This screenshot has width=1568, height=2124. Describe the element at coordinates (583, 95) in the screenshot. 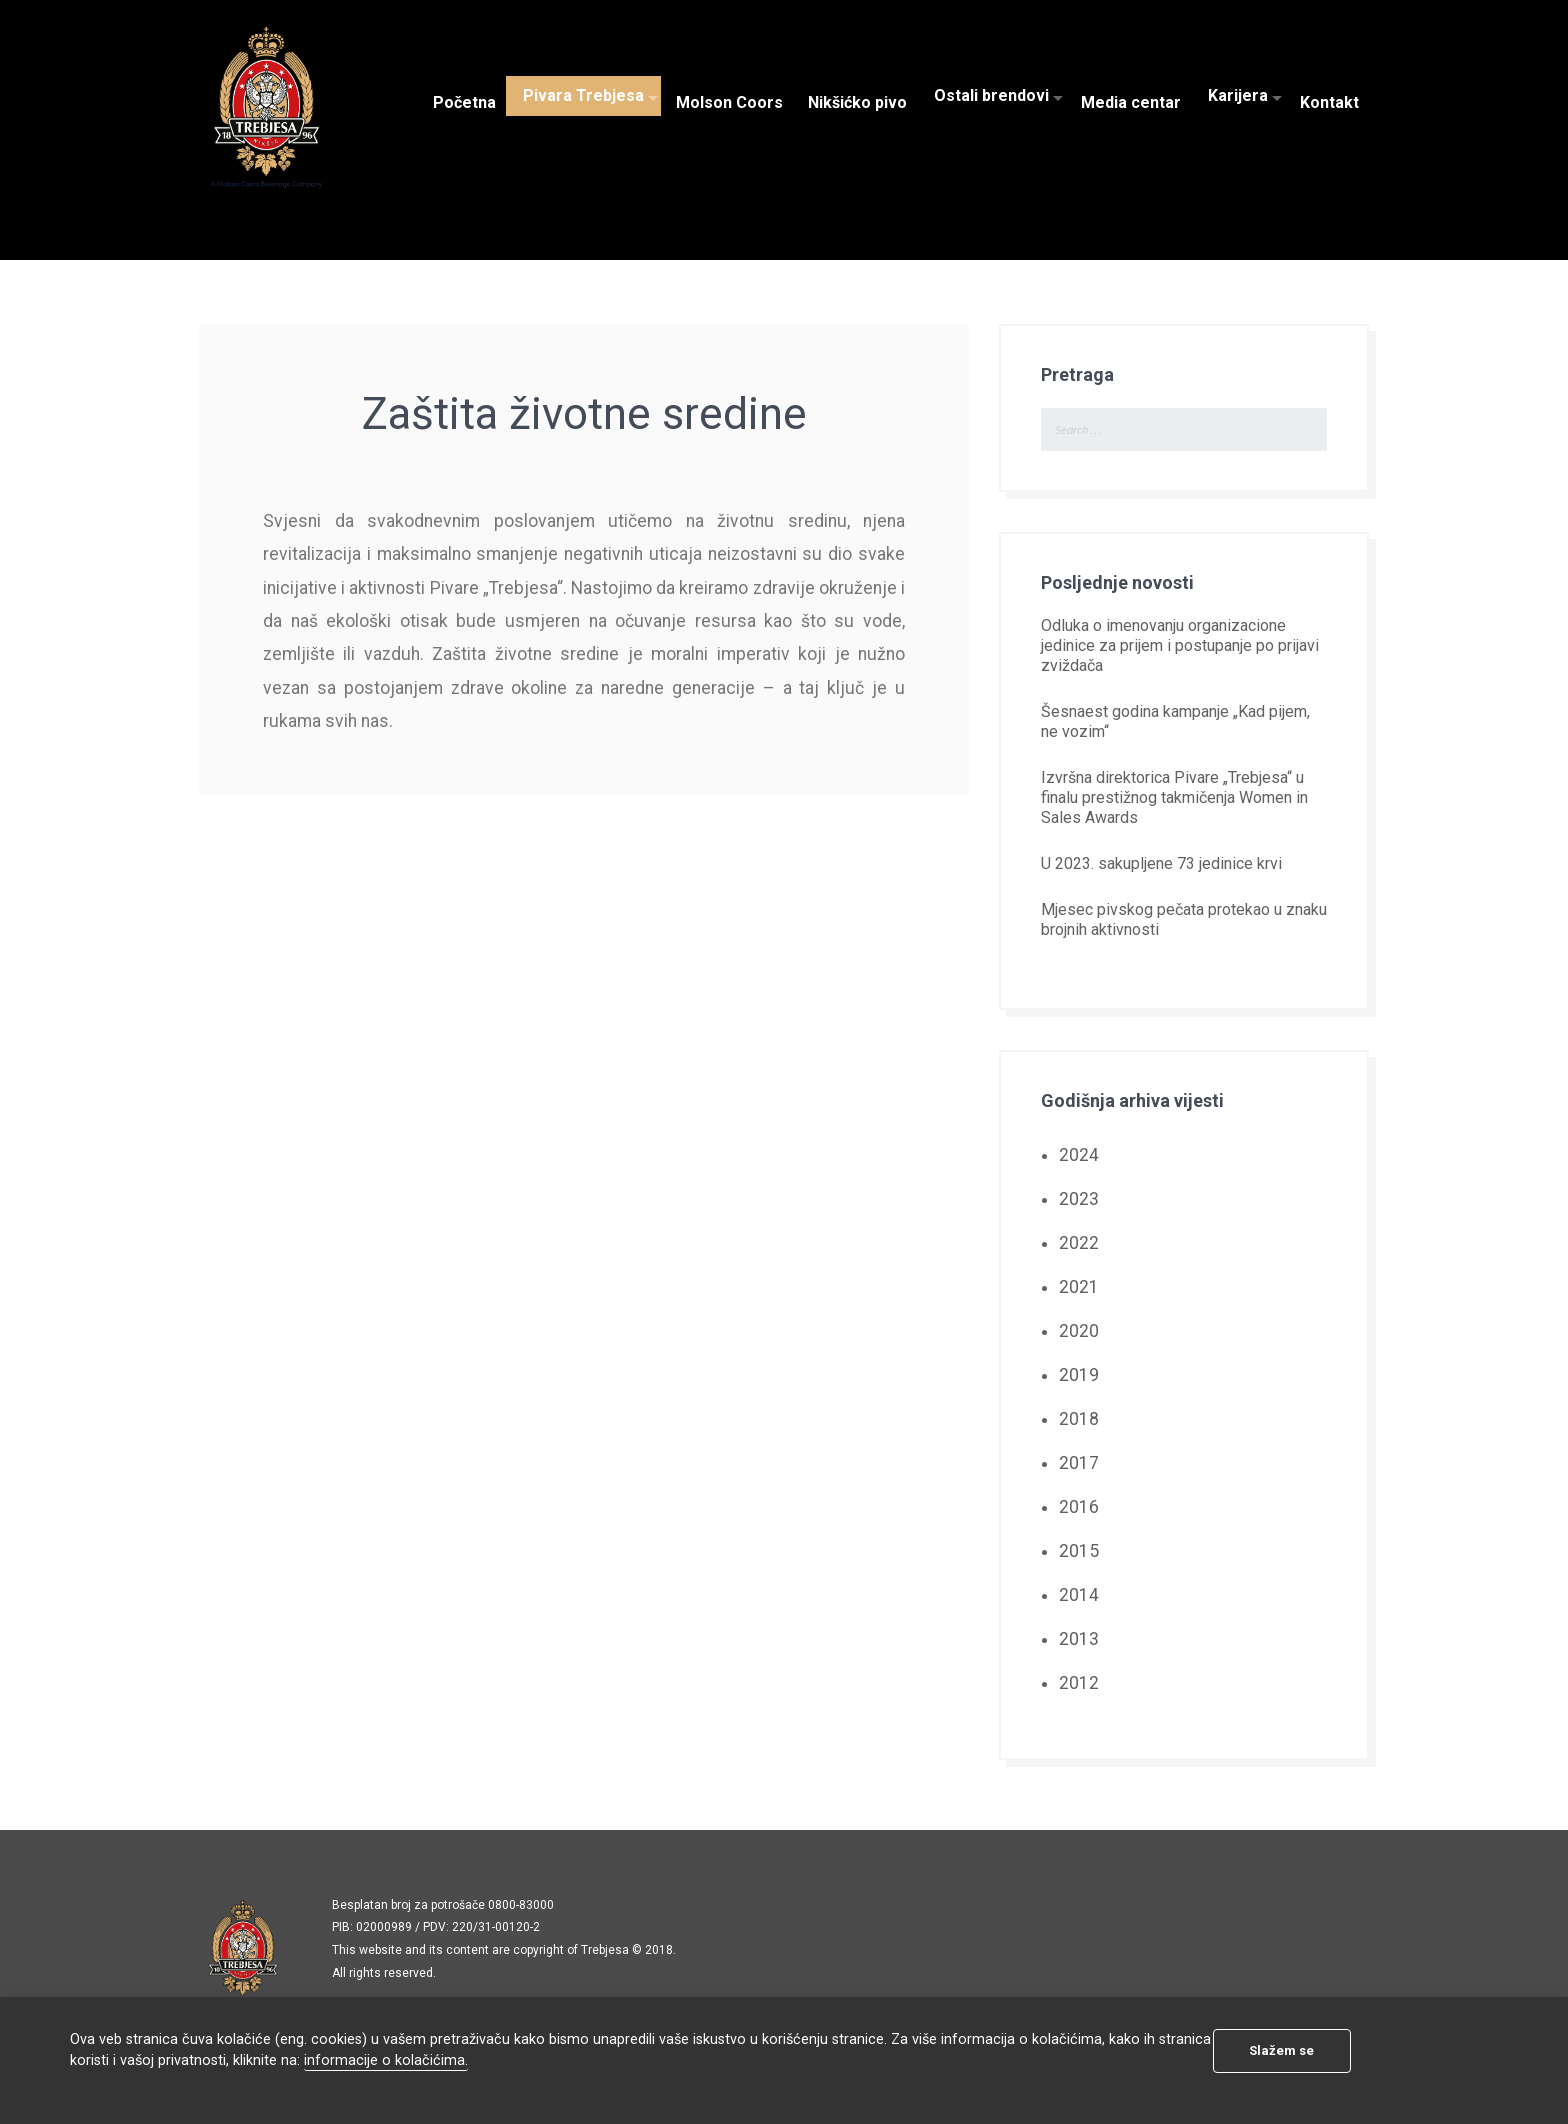

I see `Pivara Trebjesa` at that location.